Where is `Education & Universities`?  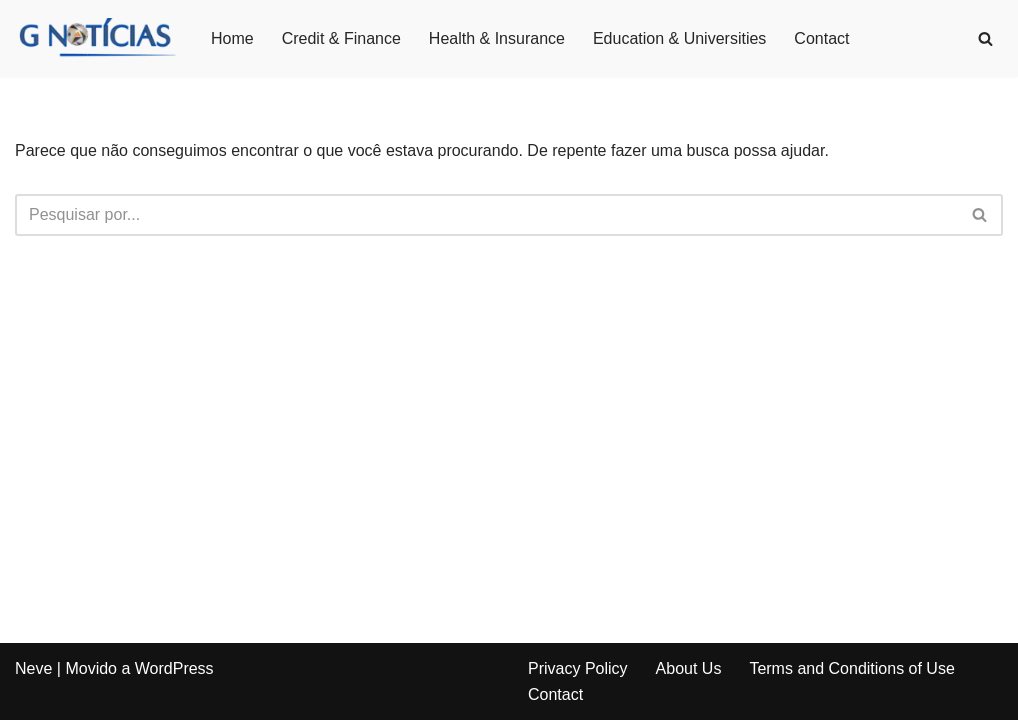 Education & Universities is located at coordinates (679, 38).